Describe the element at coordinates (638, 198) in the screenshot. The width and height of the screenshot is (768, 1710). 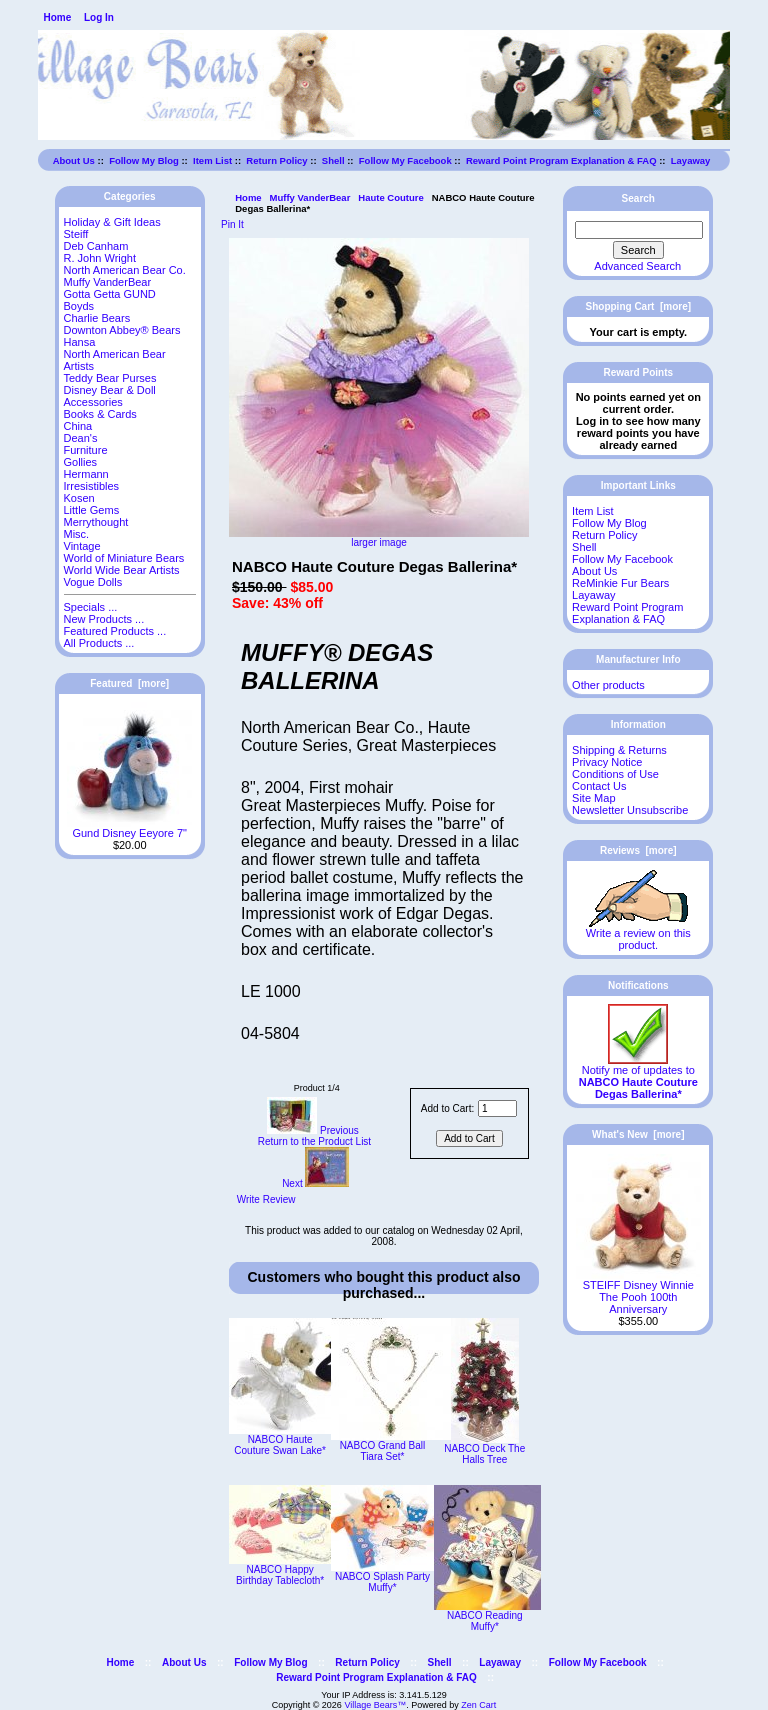
I see `Search` at that location.